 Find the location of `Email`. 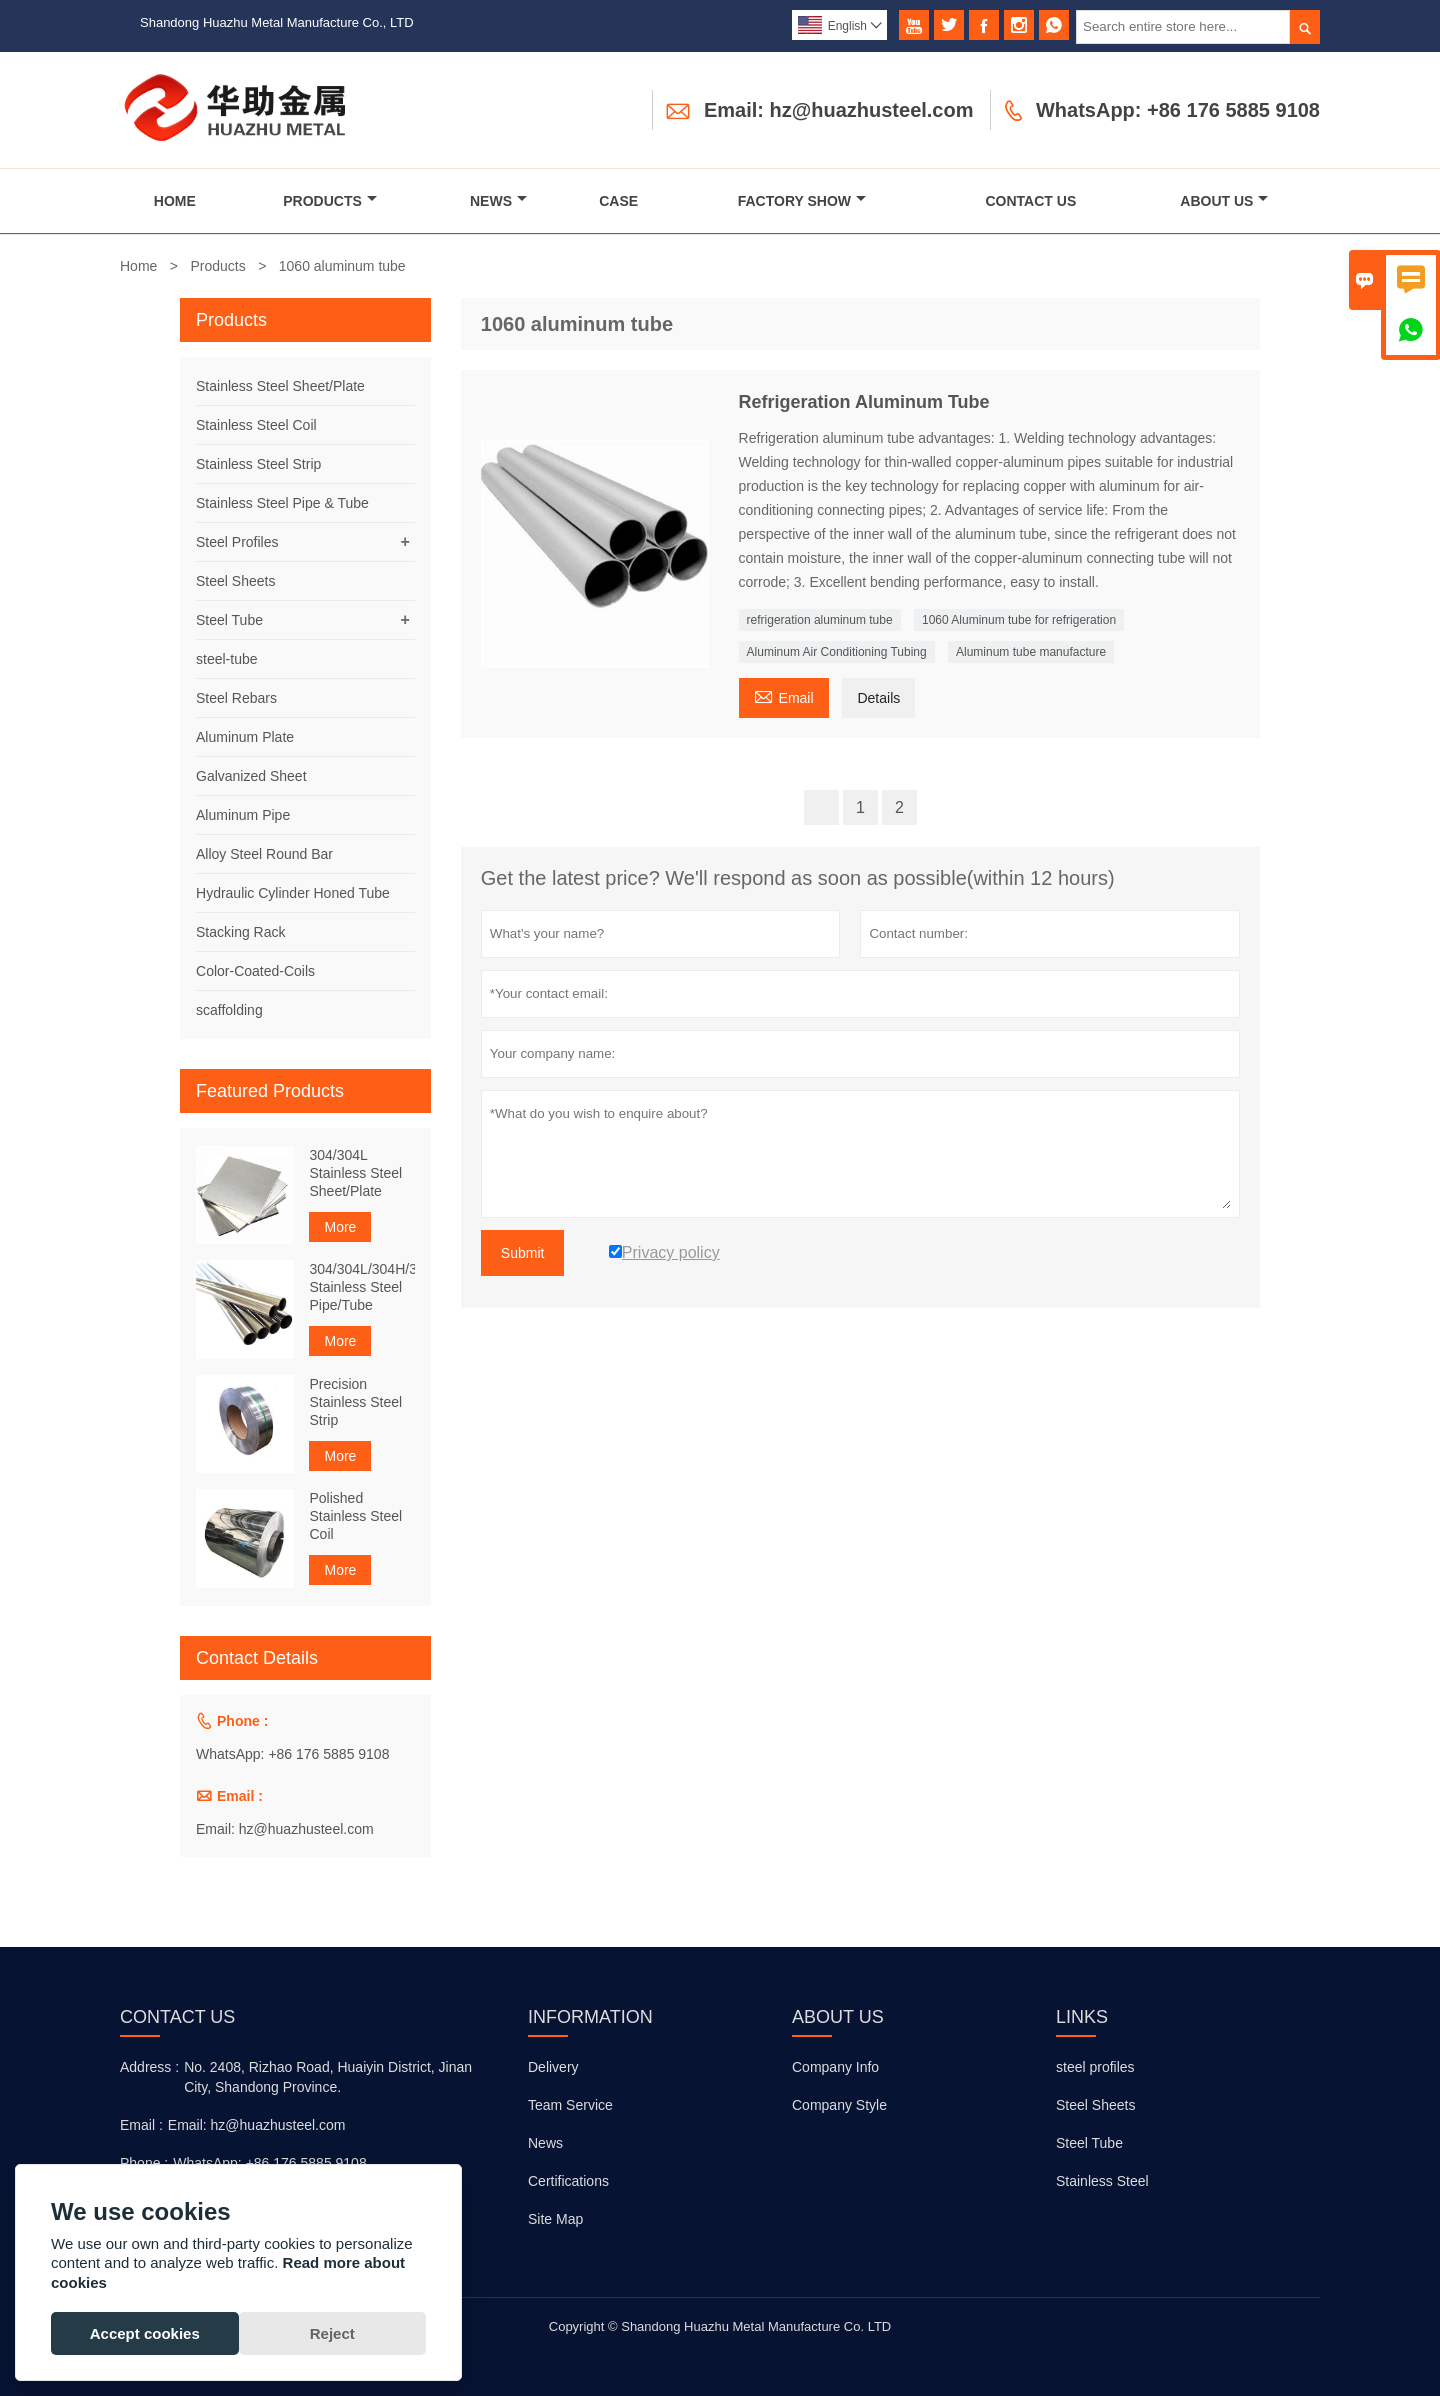

Email is located at coordinates (784, 695).